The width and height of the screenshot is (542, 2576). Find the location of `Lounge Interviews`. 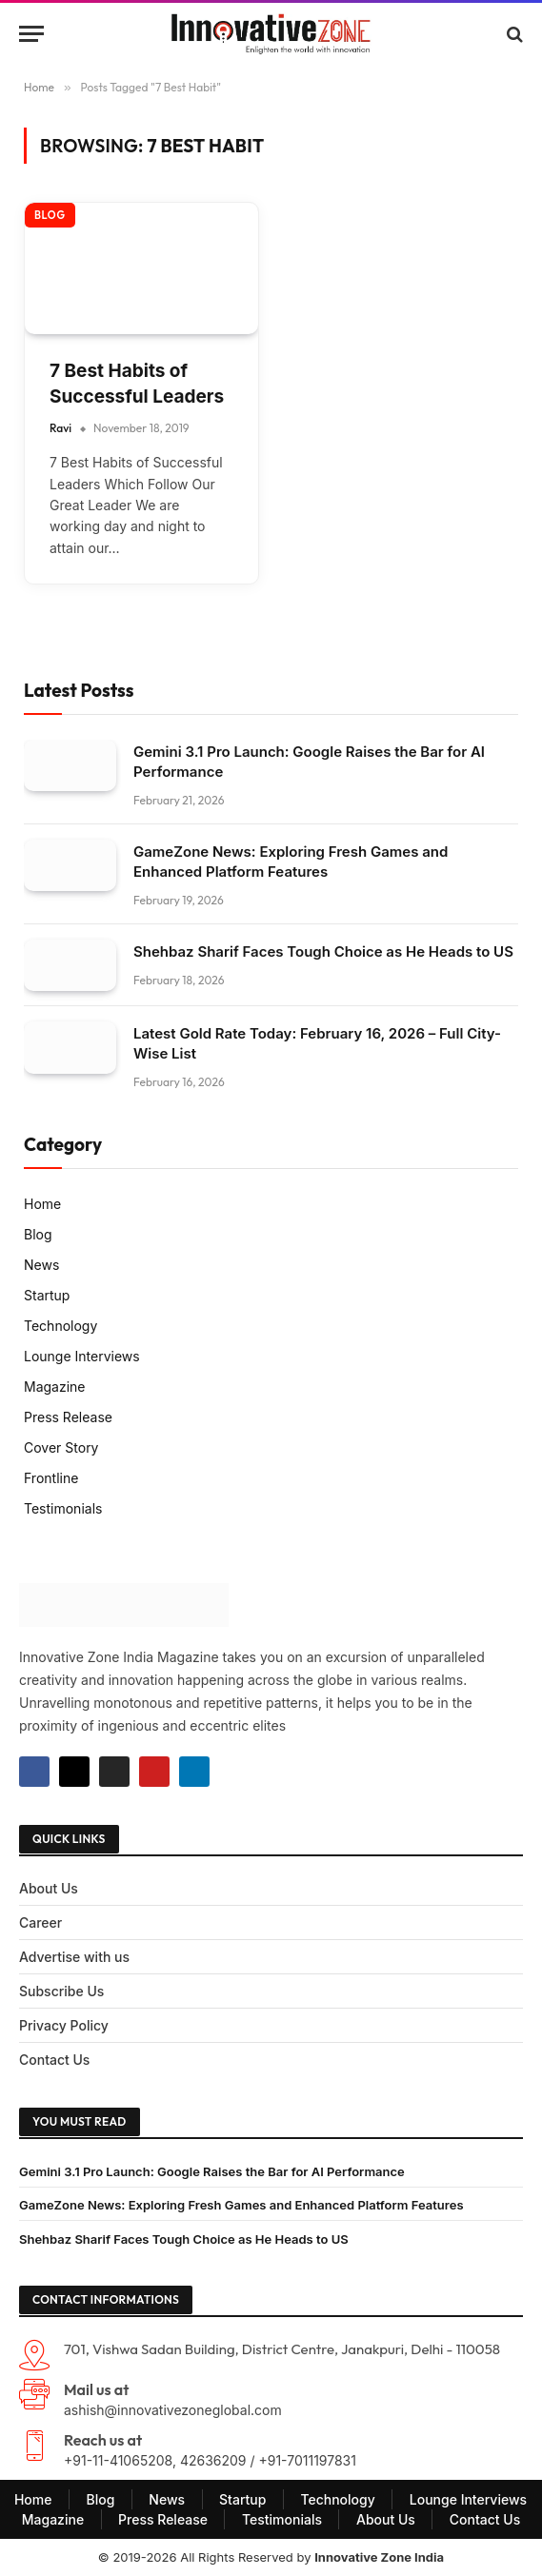

Lounge Interviews is located at coordinates (82, 1356).